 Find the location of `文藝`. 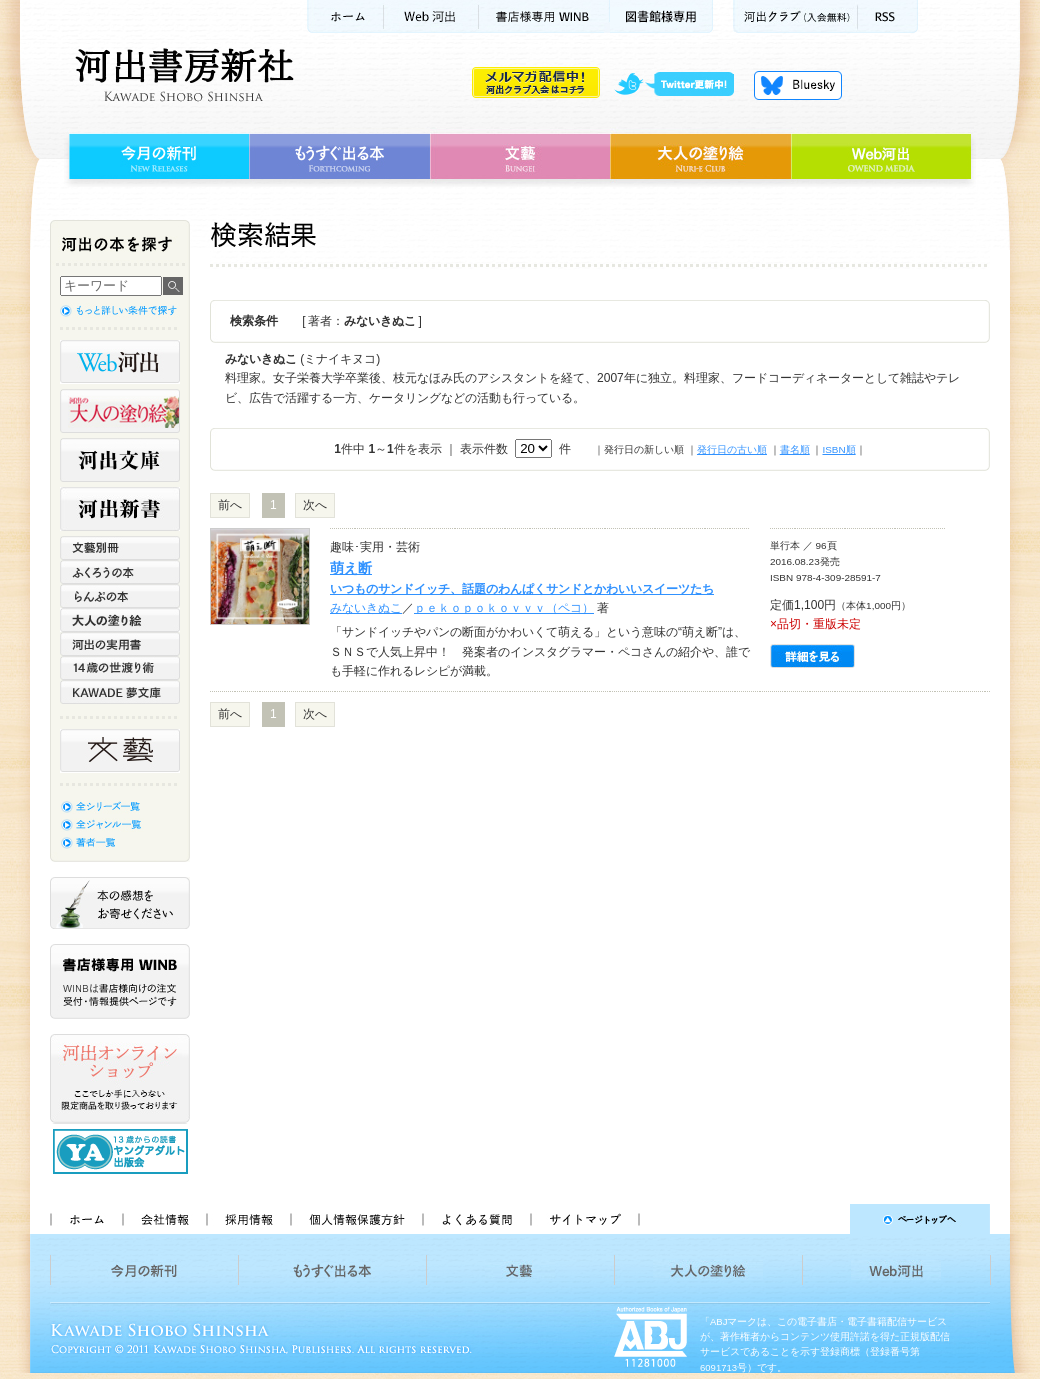

文藝 is located at coordinates (520, 157).